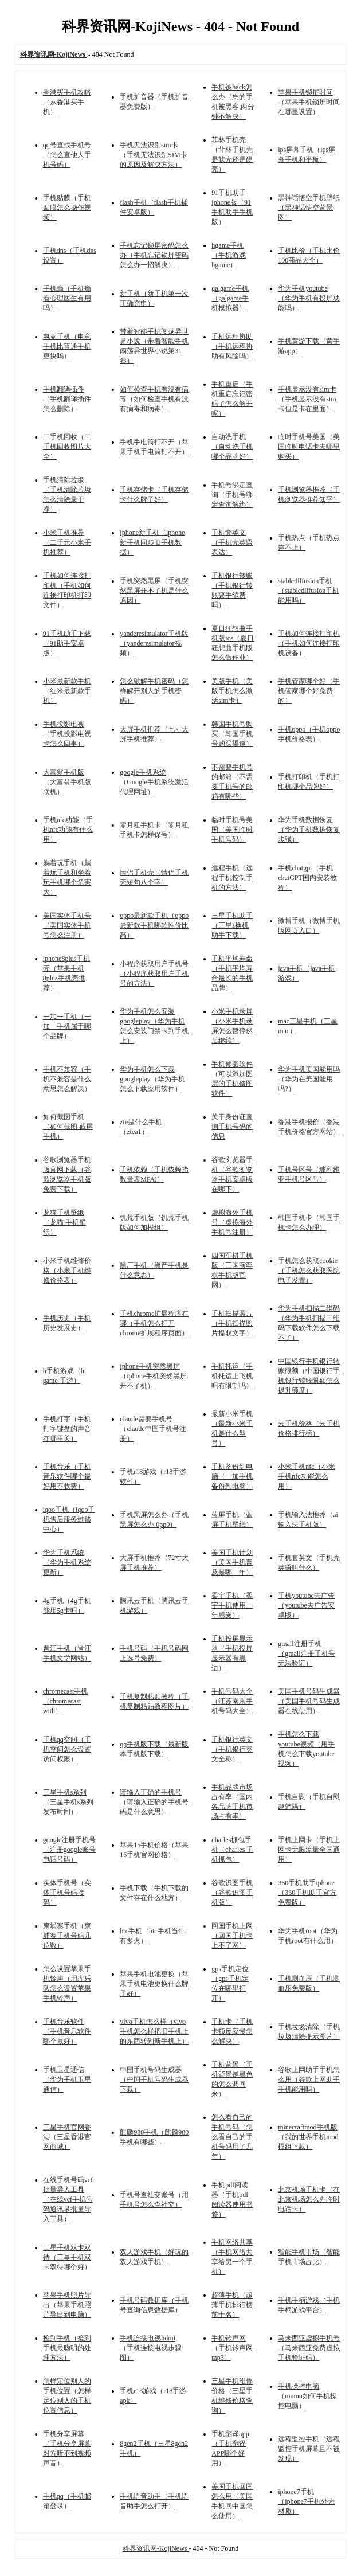 Image resolution: width=361 pixels, height=2576 pixels. I want to click on 香港买手机攻略（从香港买手机）, so click(67, 102).